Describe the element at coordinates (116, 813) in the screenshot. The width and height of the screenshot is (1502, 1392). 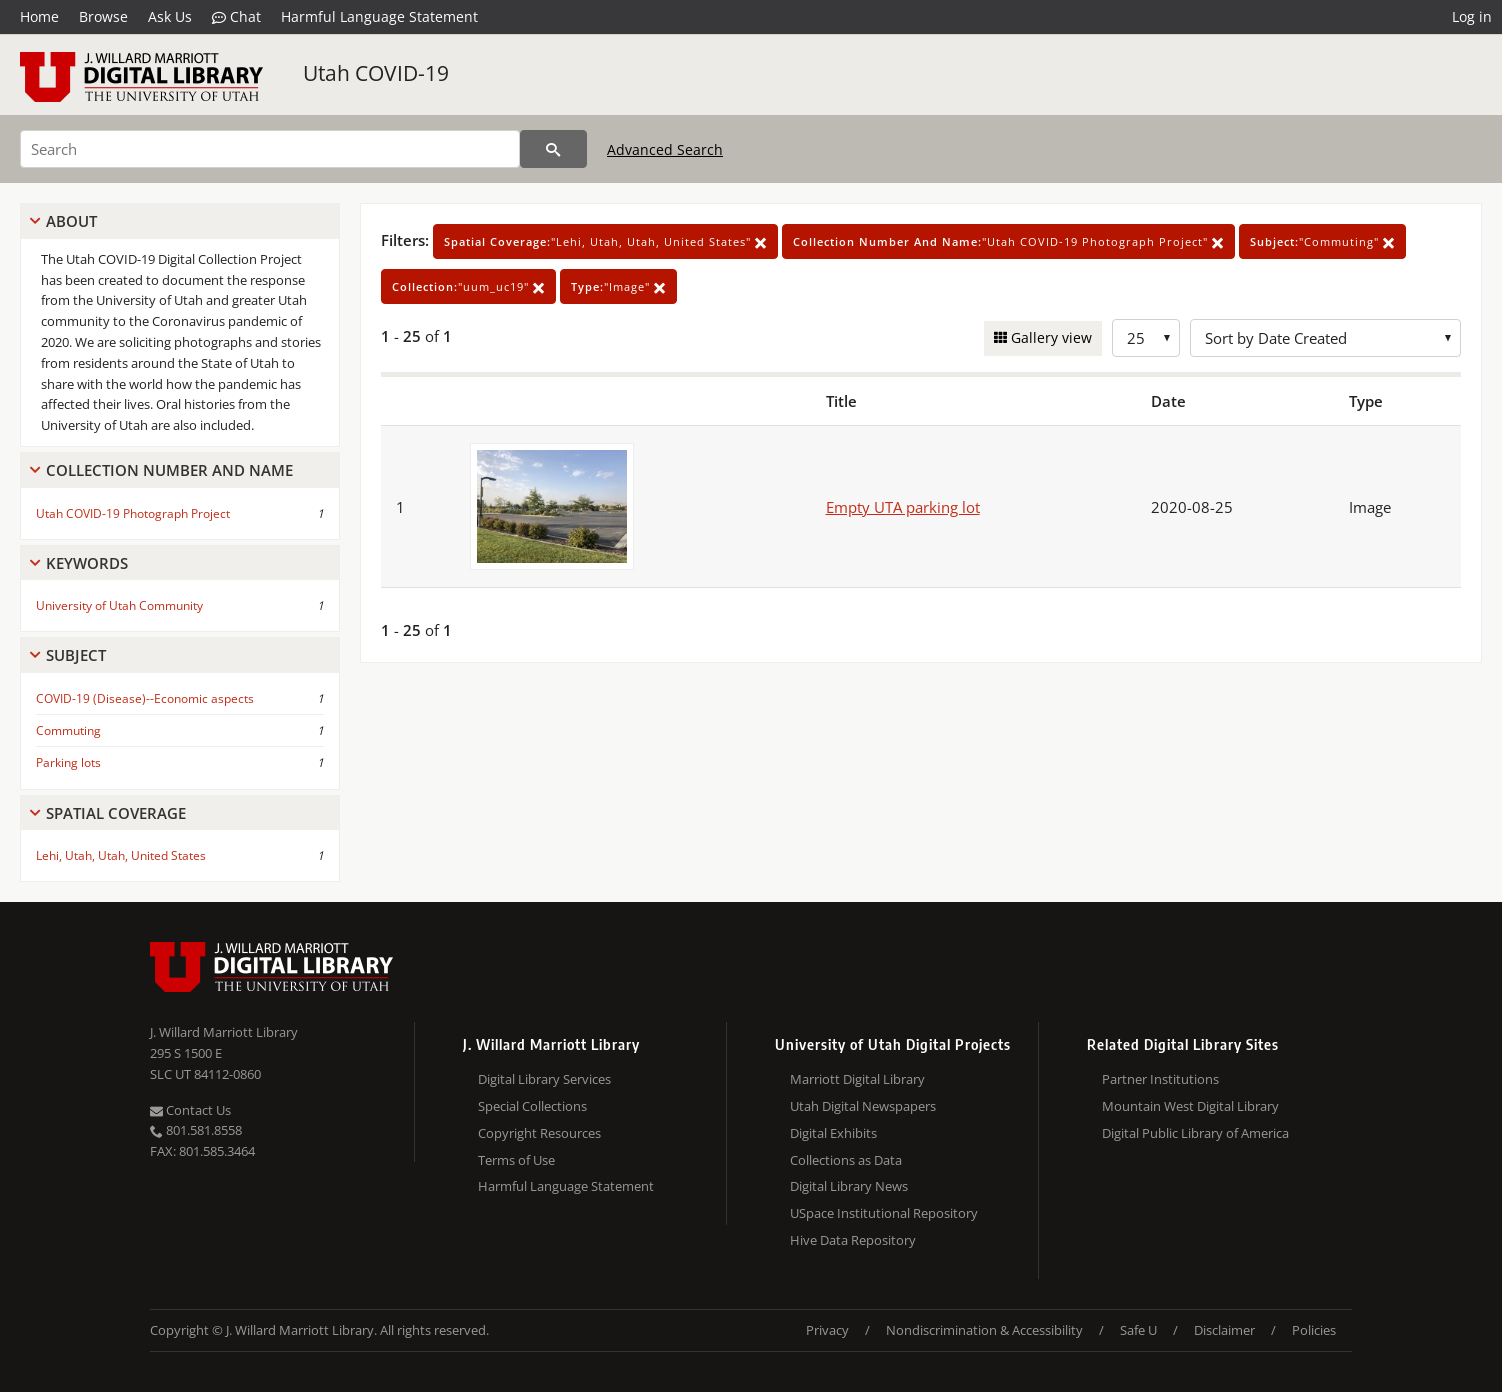
I see `Spatial Coverage` at that location.